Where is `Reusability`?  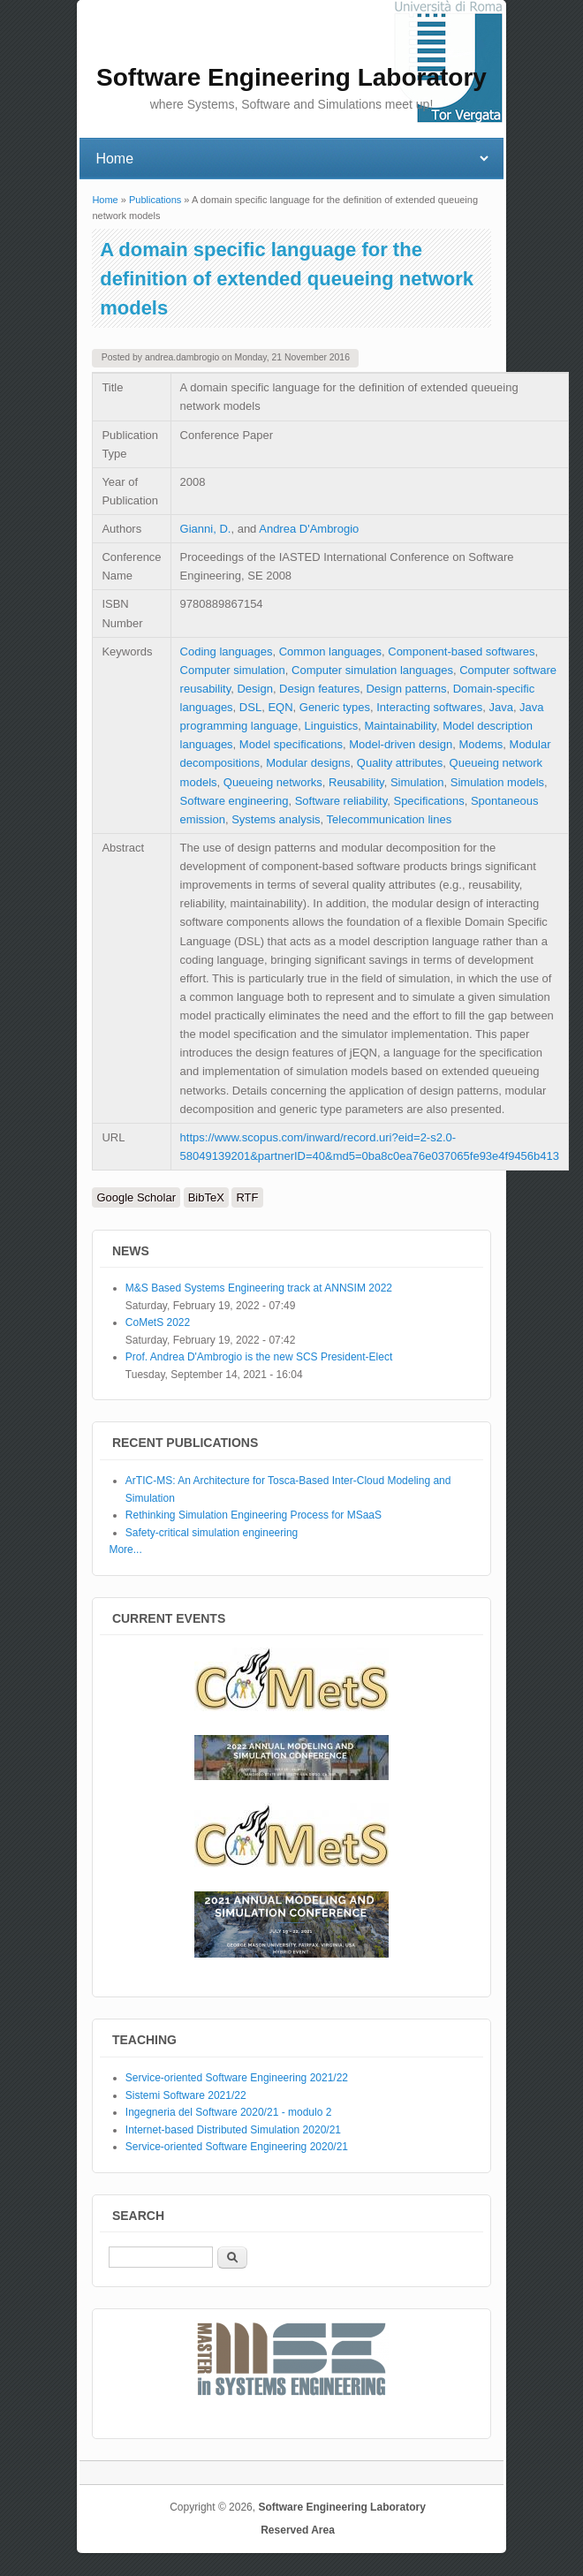 Reusability is located at coordinates (356, 782).